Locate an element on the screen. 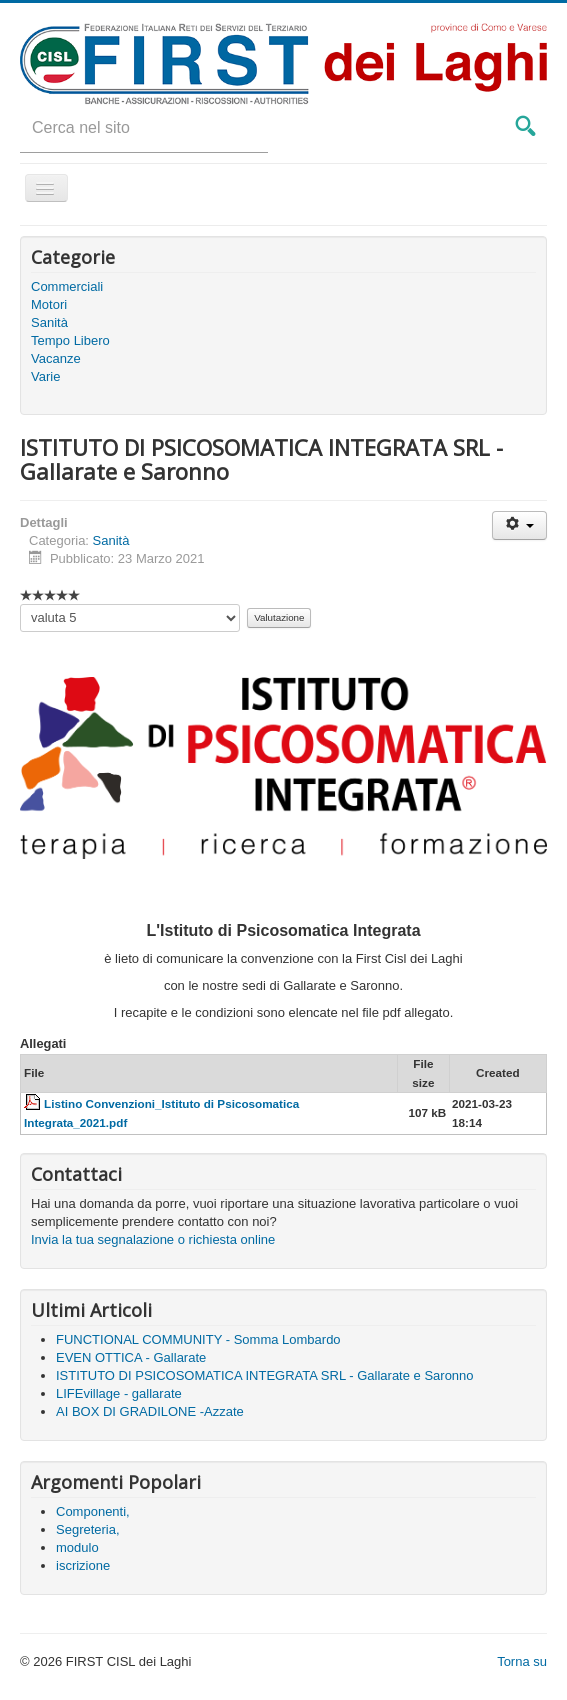 This screenshot has height=1700, width=567. Torna su is located at coordinates (522, 1661).